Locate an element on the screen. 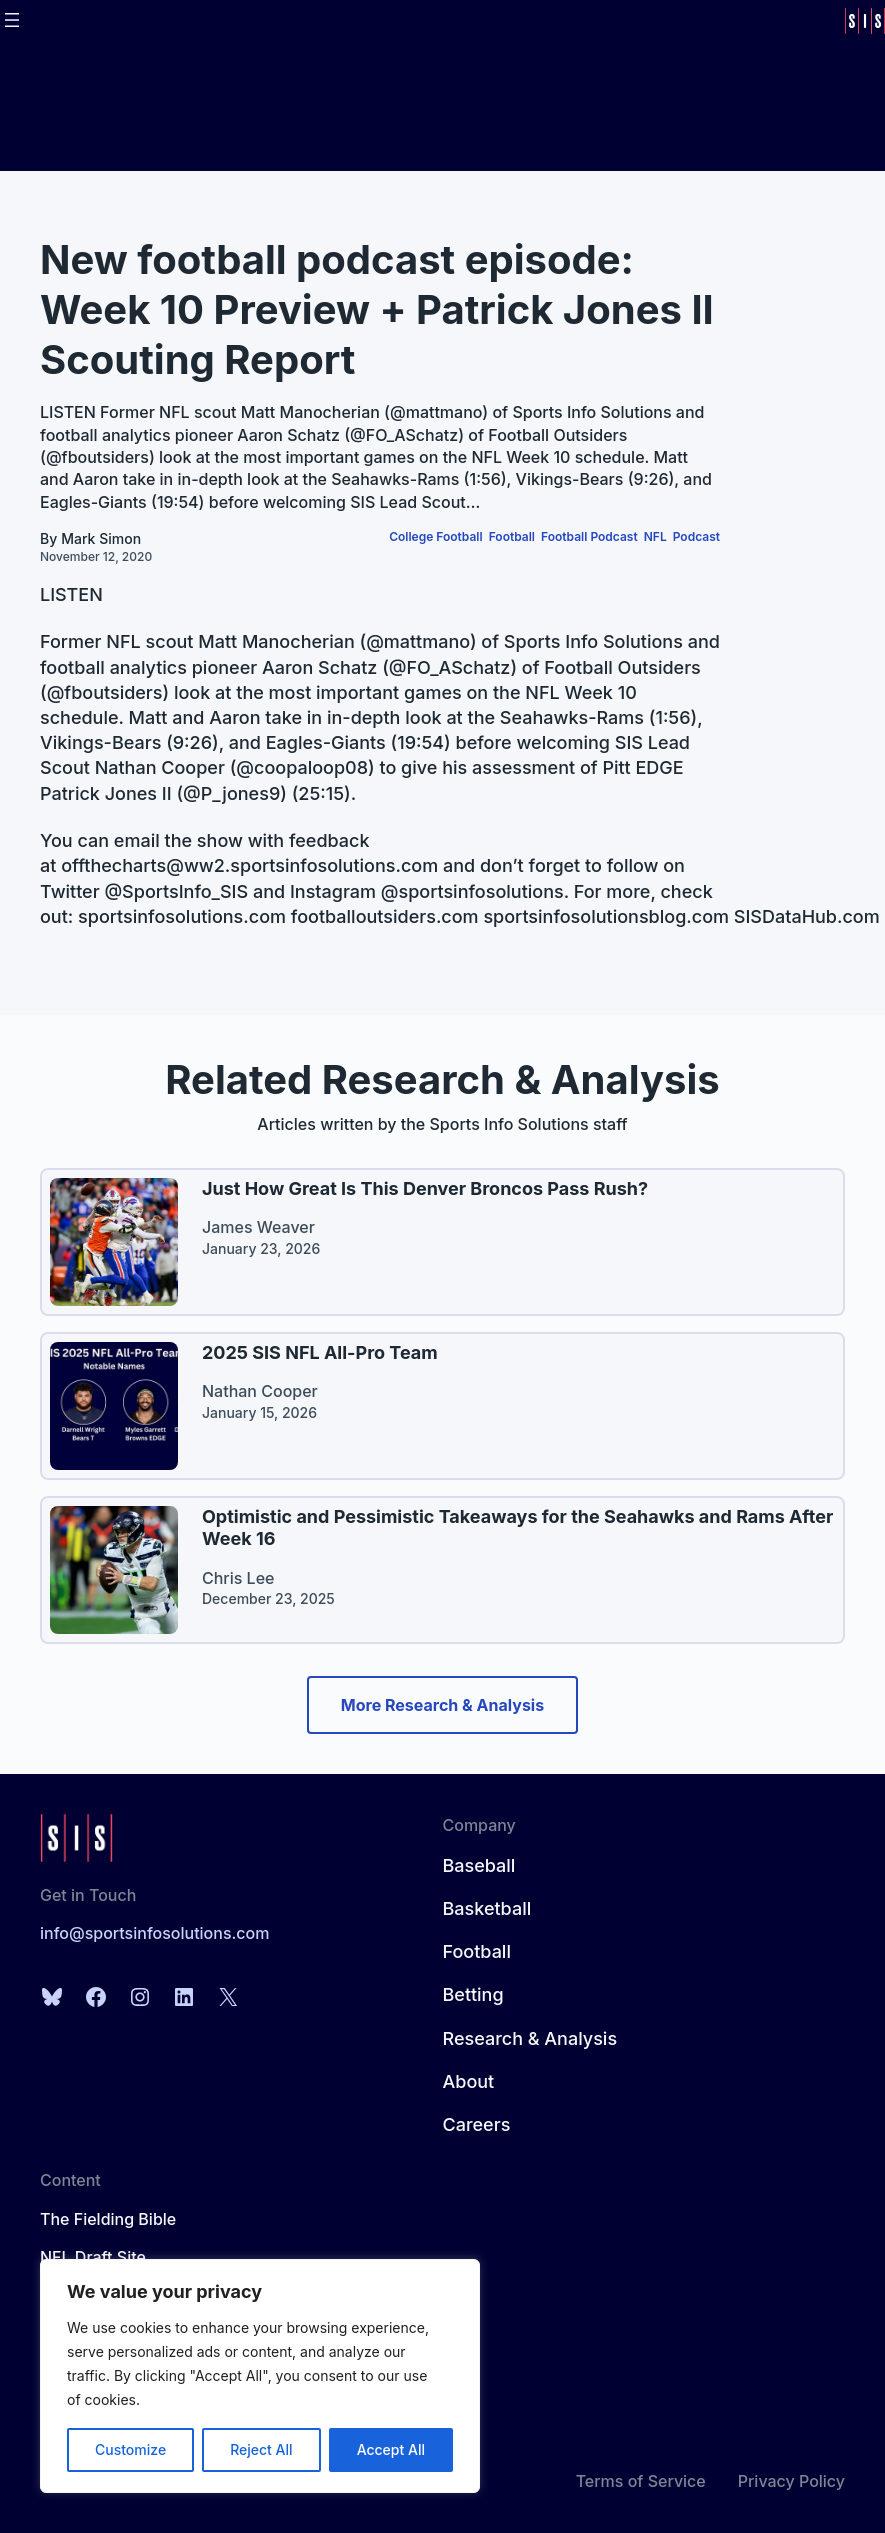  @mattmano is located at coordinates (418, 641).